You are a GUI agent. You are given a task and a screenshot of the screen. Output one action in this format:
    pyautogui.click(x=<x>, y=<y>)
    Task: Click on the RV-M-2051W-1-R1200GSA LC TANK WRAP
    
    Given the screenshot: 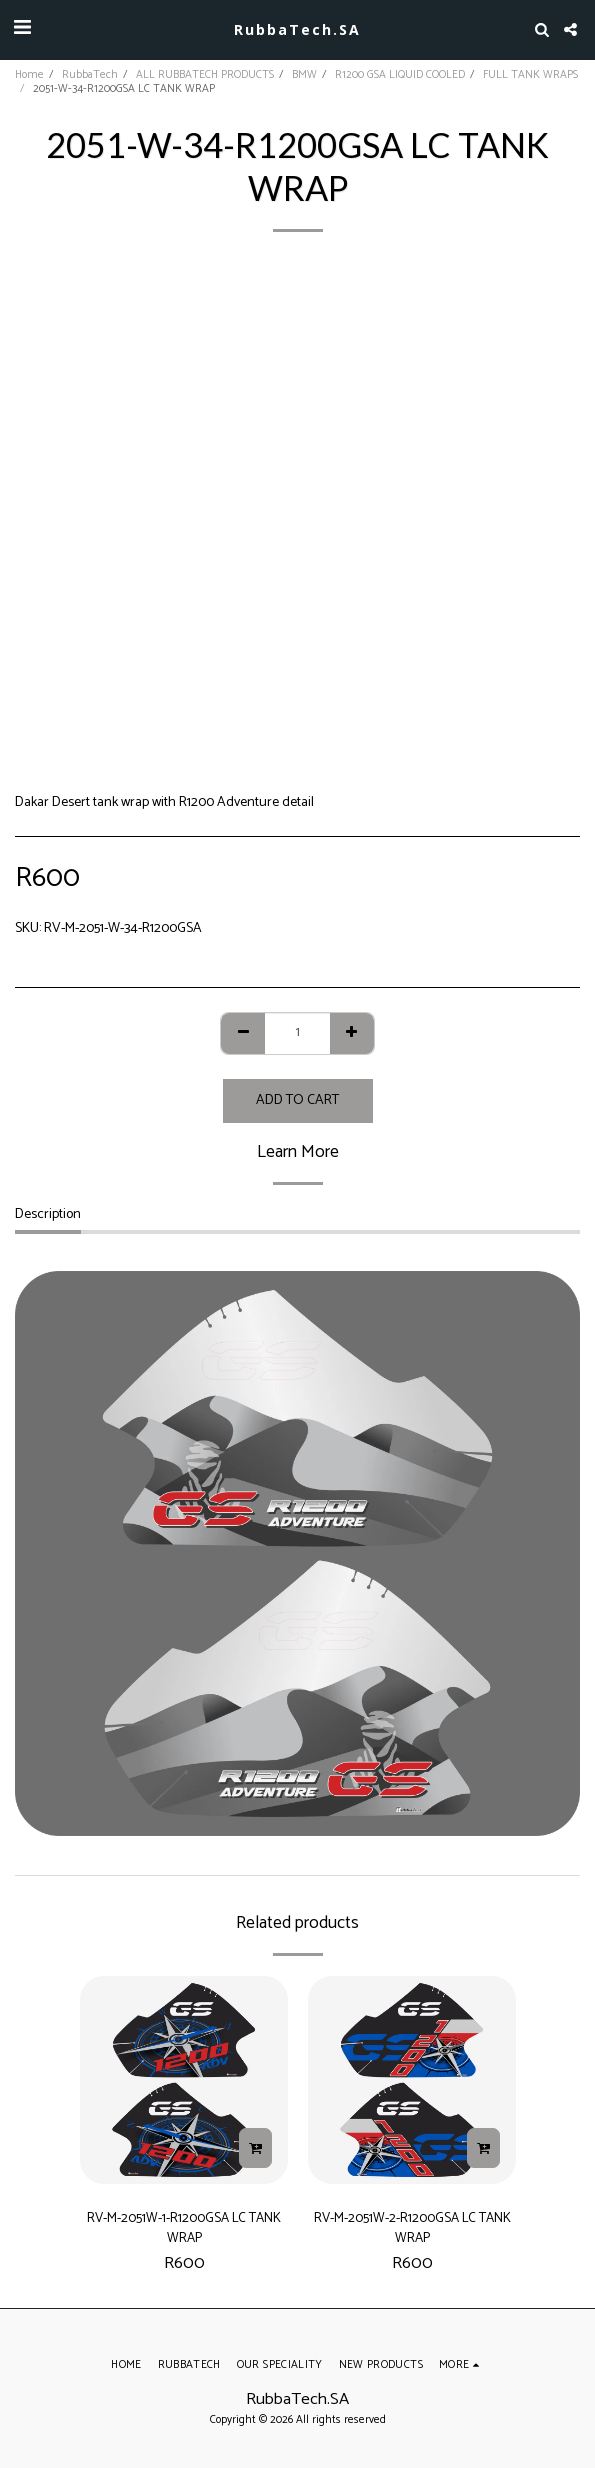 What is the action you would take?
    pyautogui.click(x=184, y=2228)
    